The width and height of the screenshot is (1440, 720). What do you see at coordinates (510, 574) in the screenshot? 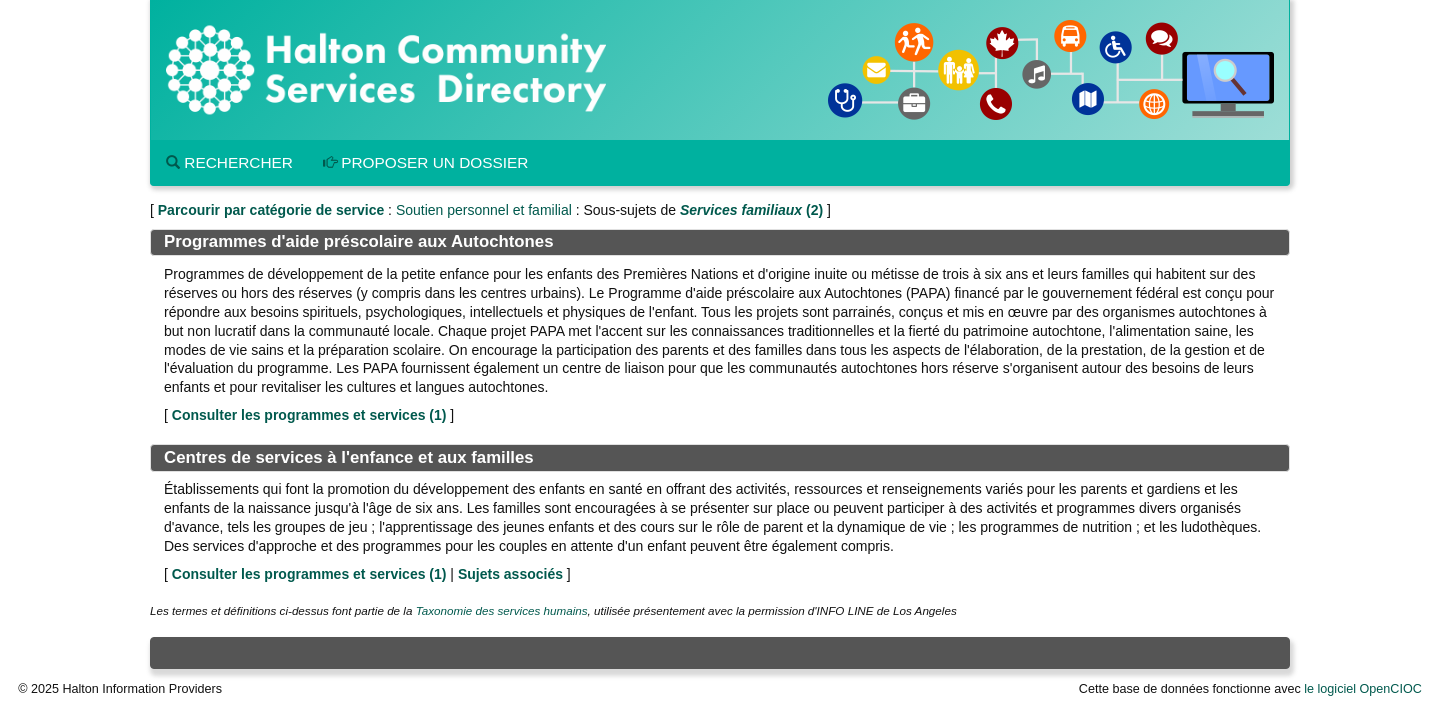
I see `Sujets associés` at bounding box center [510, 574].